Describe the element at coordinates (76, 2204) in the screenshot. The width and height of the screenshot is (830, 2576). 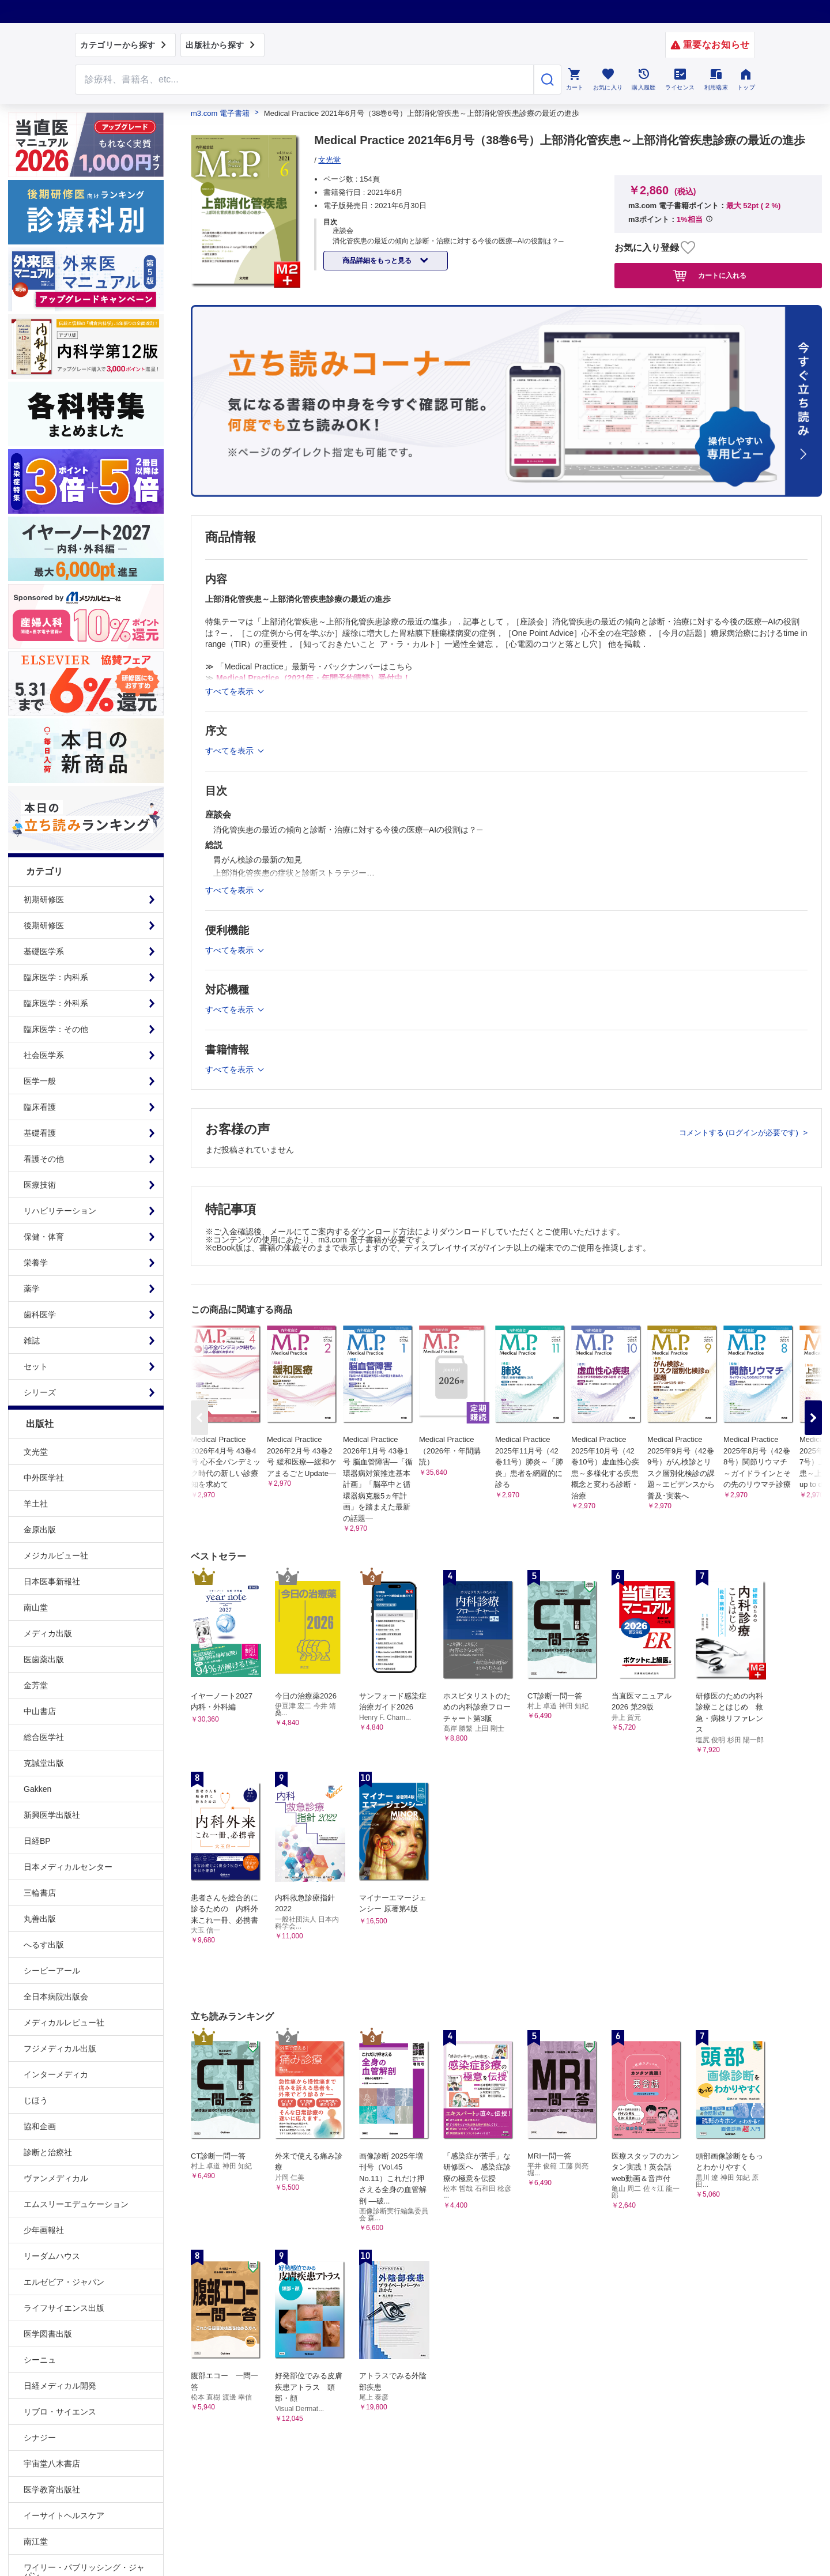
I see `エムスリーエデュケーション` at that location.